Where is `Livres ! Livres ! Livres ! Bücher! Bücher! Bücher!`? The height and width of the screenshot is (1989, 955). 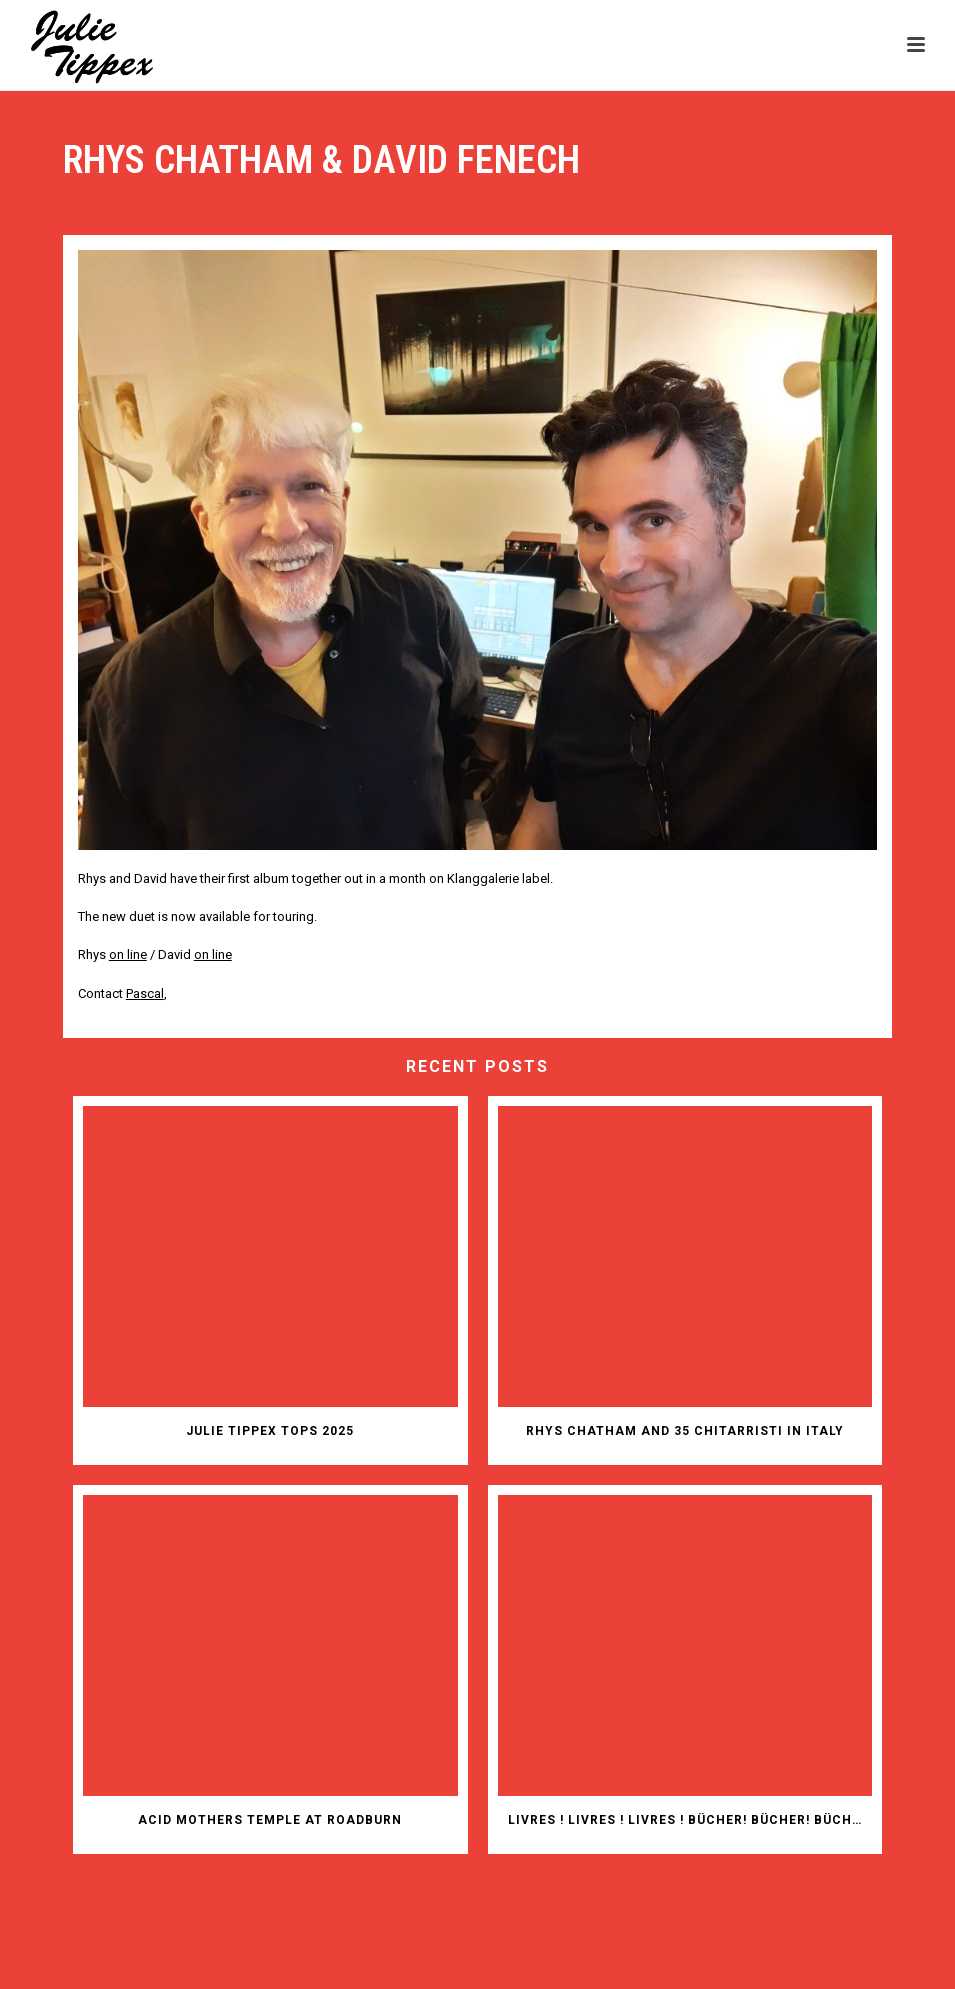 Livres ! Livres ! Livres ! Bücher! Bücher! Bücher! is located at coordinates (690, 1820).